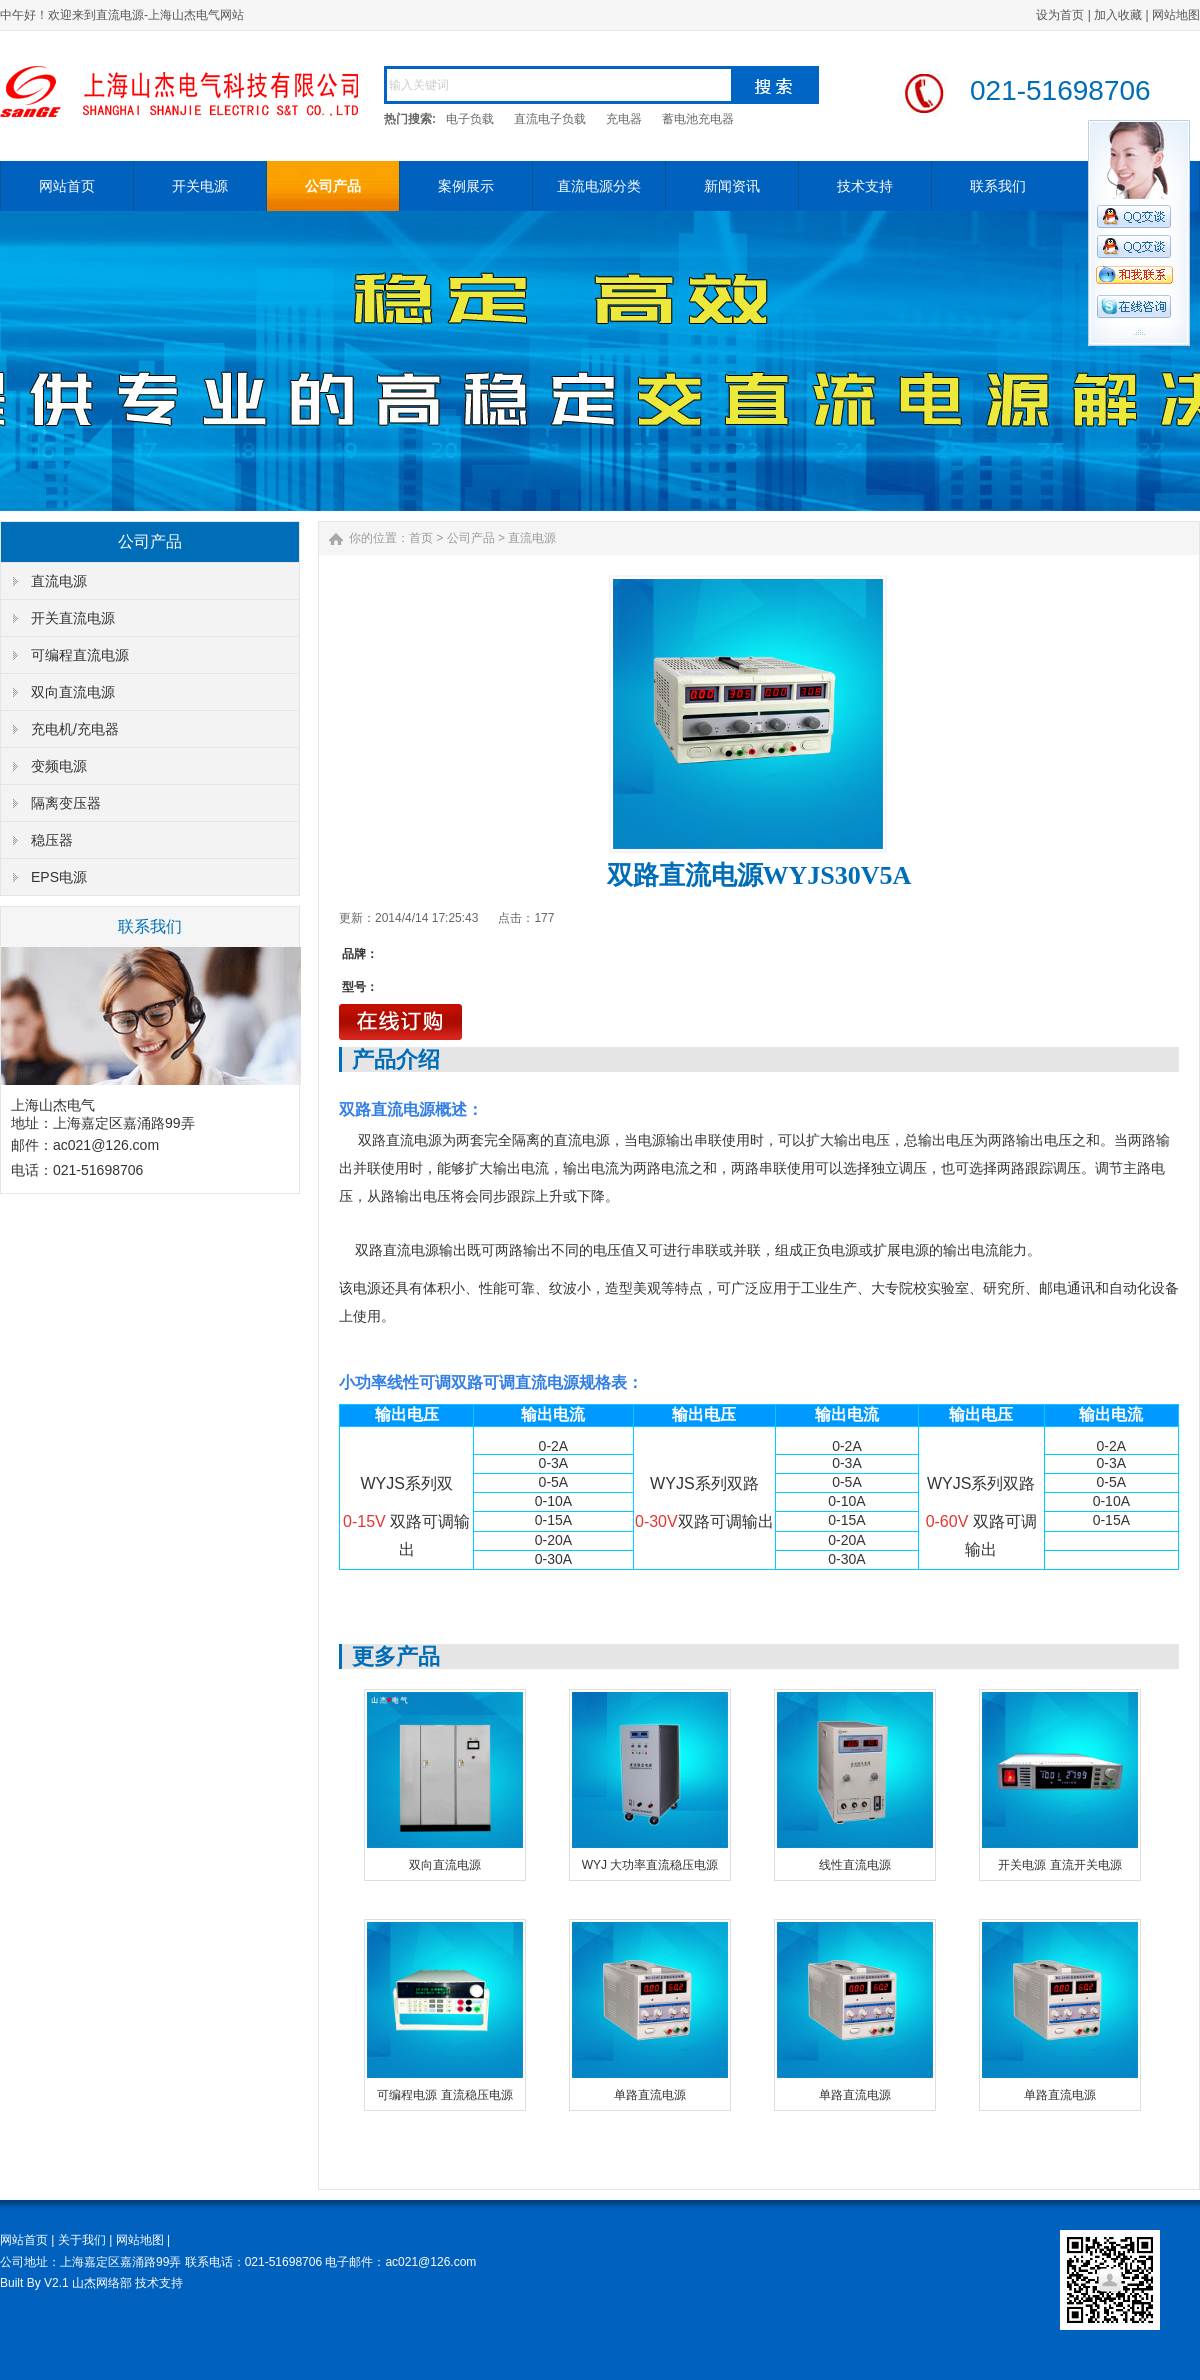  What do you see at coordinates (1176, 15) in the screenshot?
I see `网站地图` at bounding box center [1176, 15].